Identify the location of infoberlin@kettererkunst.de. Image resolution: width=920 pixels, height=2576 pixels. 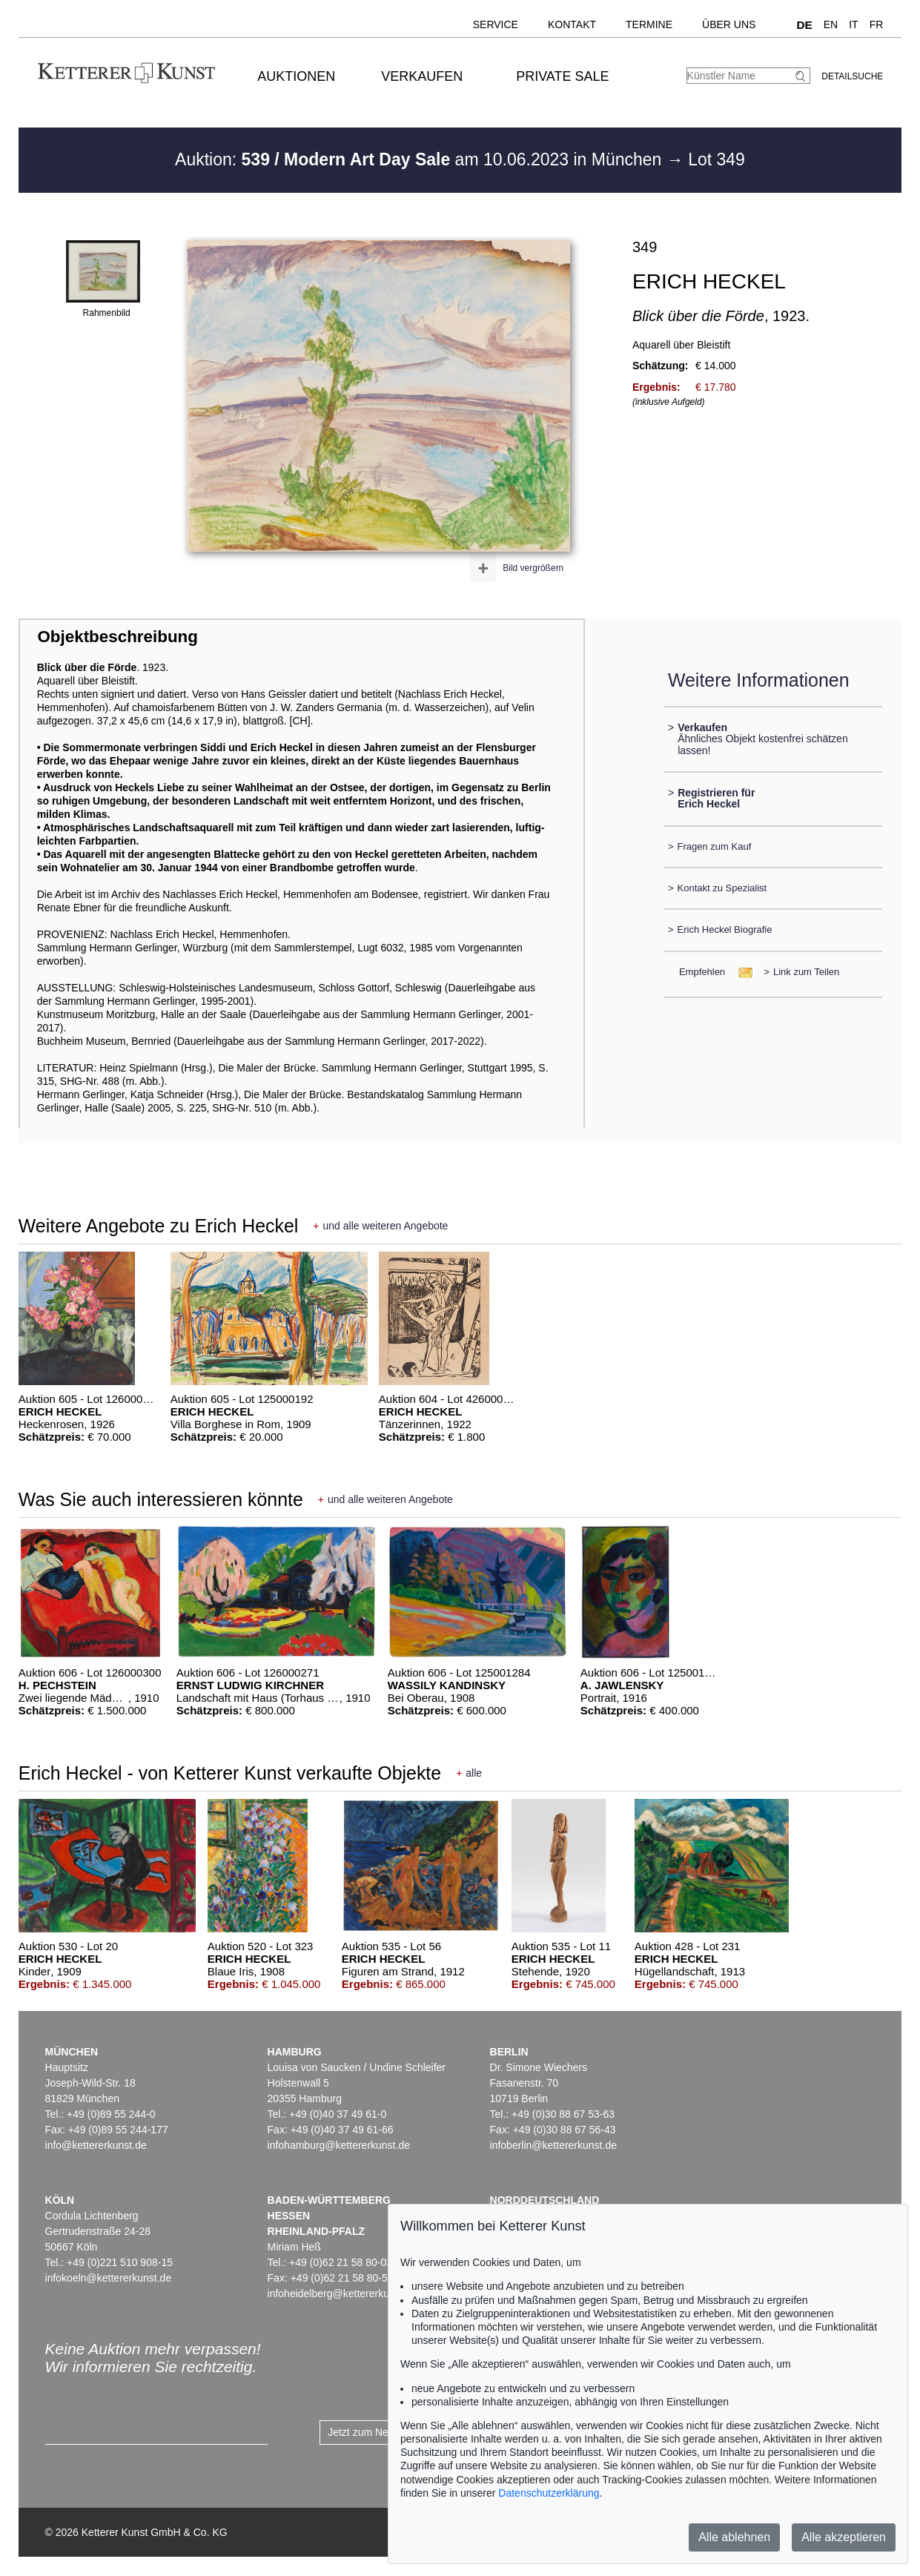
(553, 2145).